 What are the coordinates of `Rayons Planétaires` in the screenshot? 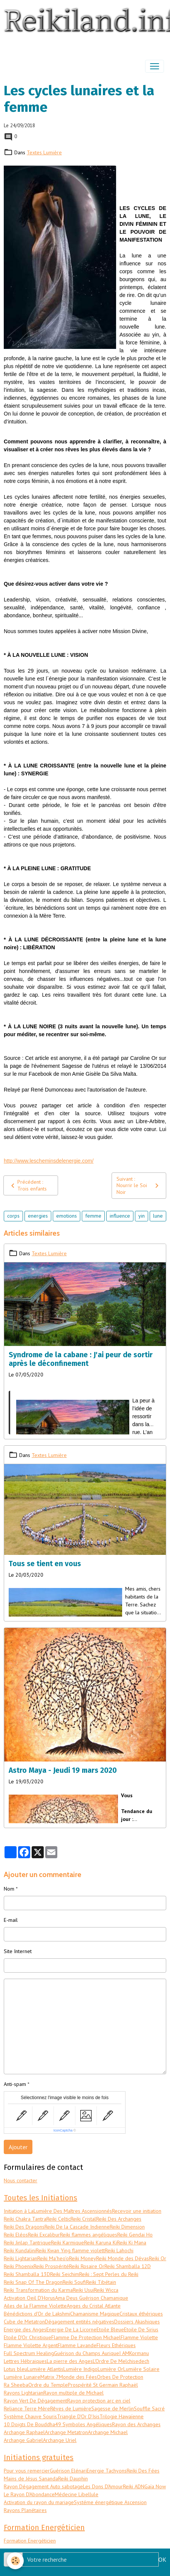 It's located at (25, 2510).